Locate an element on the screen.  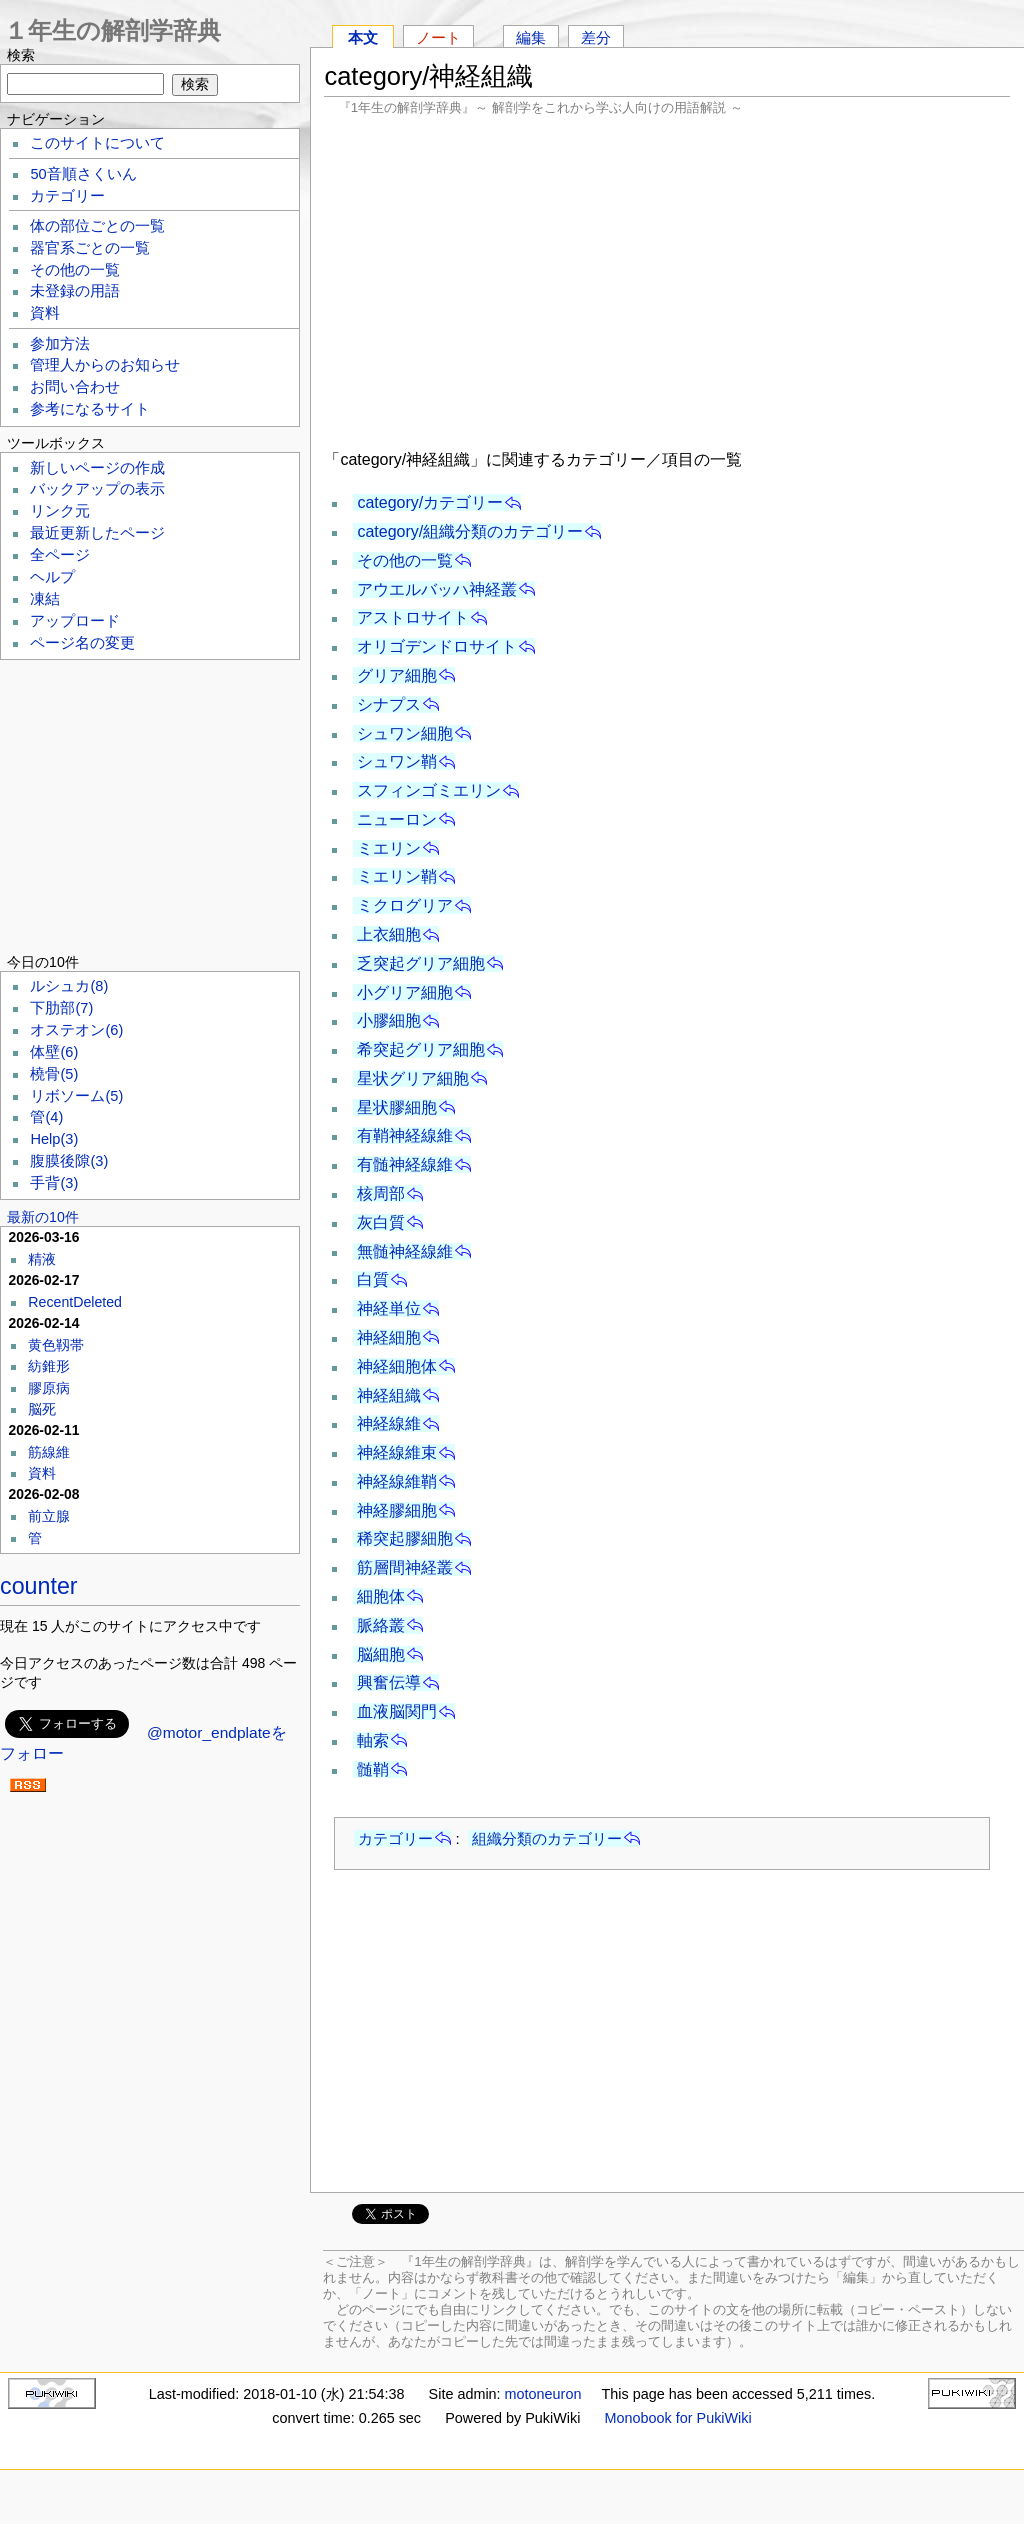
神経膠細胞 is located at coordinates (397, 1510).